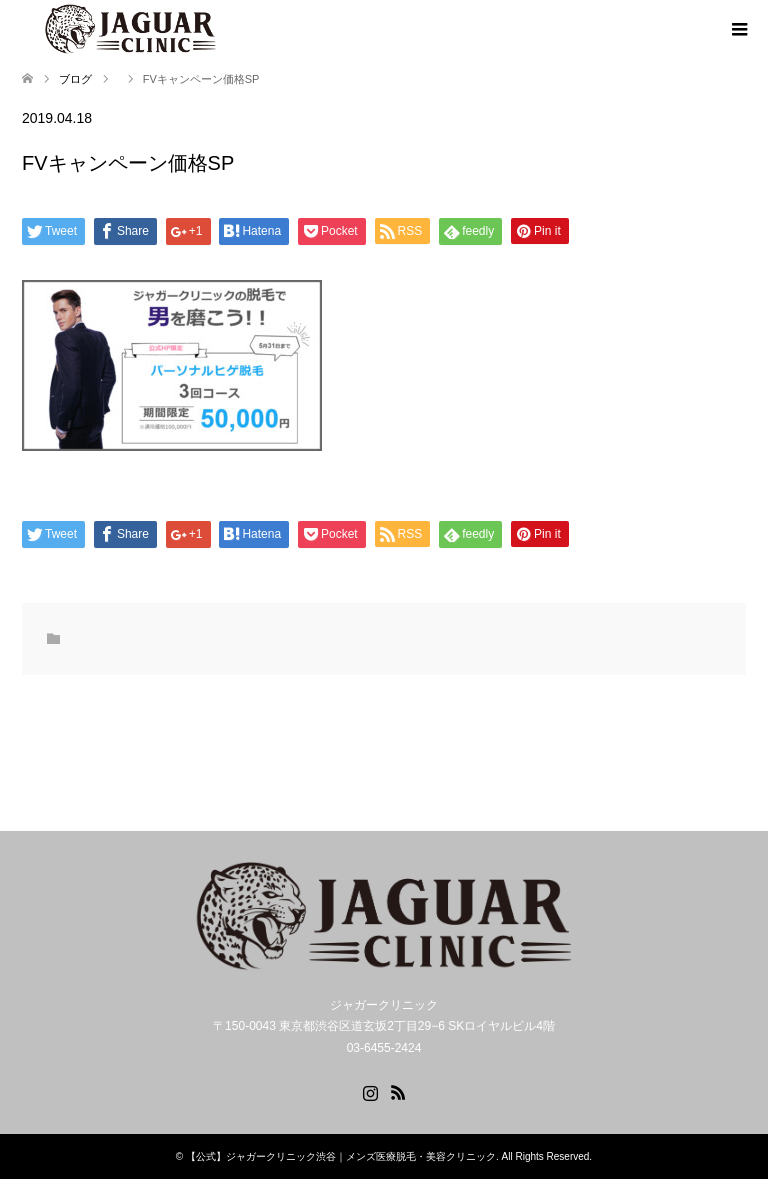  I want to click on RSS, so click(398, 1091).